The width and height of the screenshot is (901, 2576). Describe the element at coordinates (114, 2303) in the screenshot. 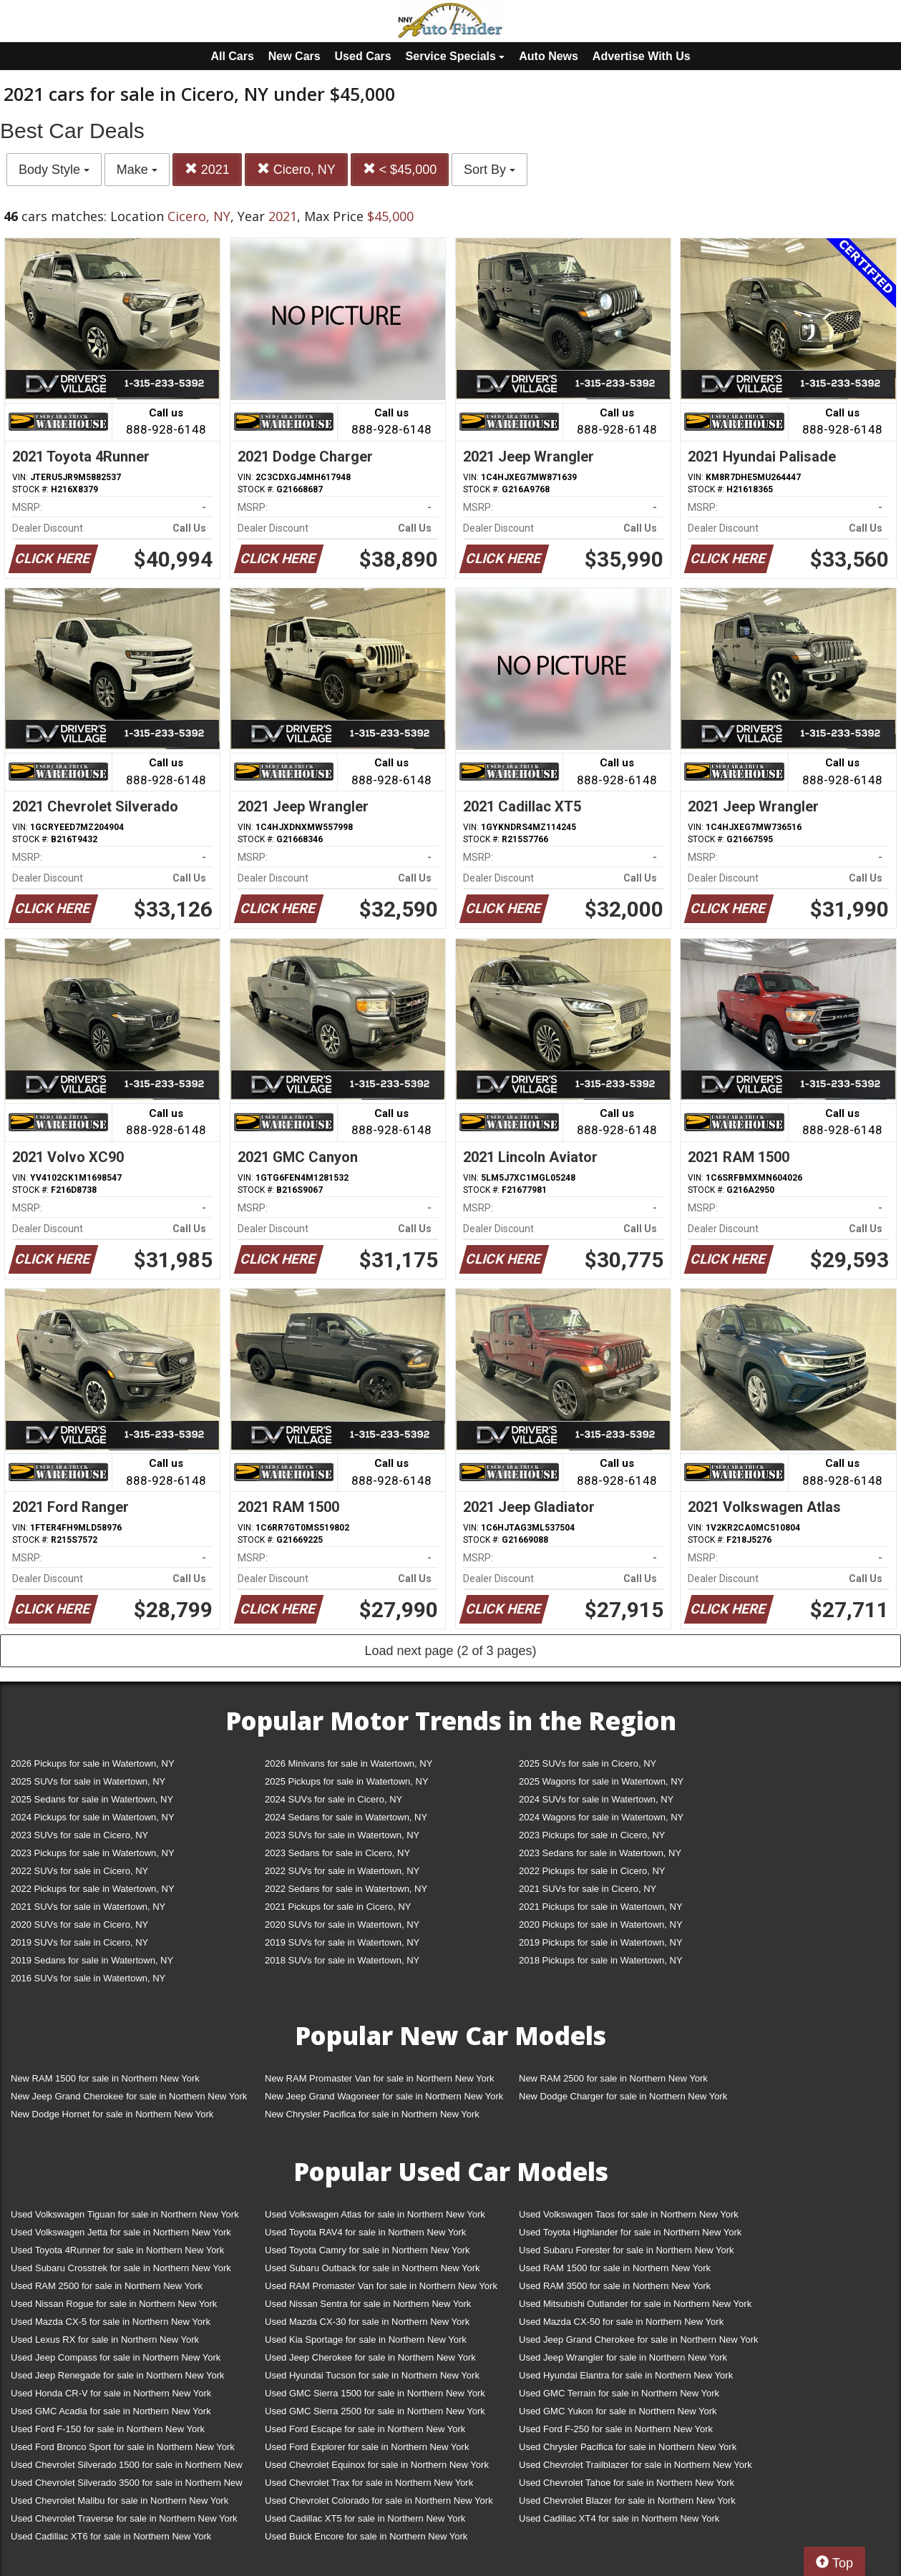

I see `Used Nissan Rogue for sale in Northern New York` at that location.